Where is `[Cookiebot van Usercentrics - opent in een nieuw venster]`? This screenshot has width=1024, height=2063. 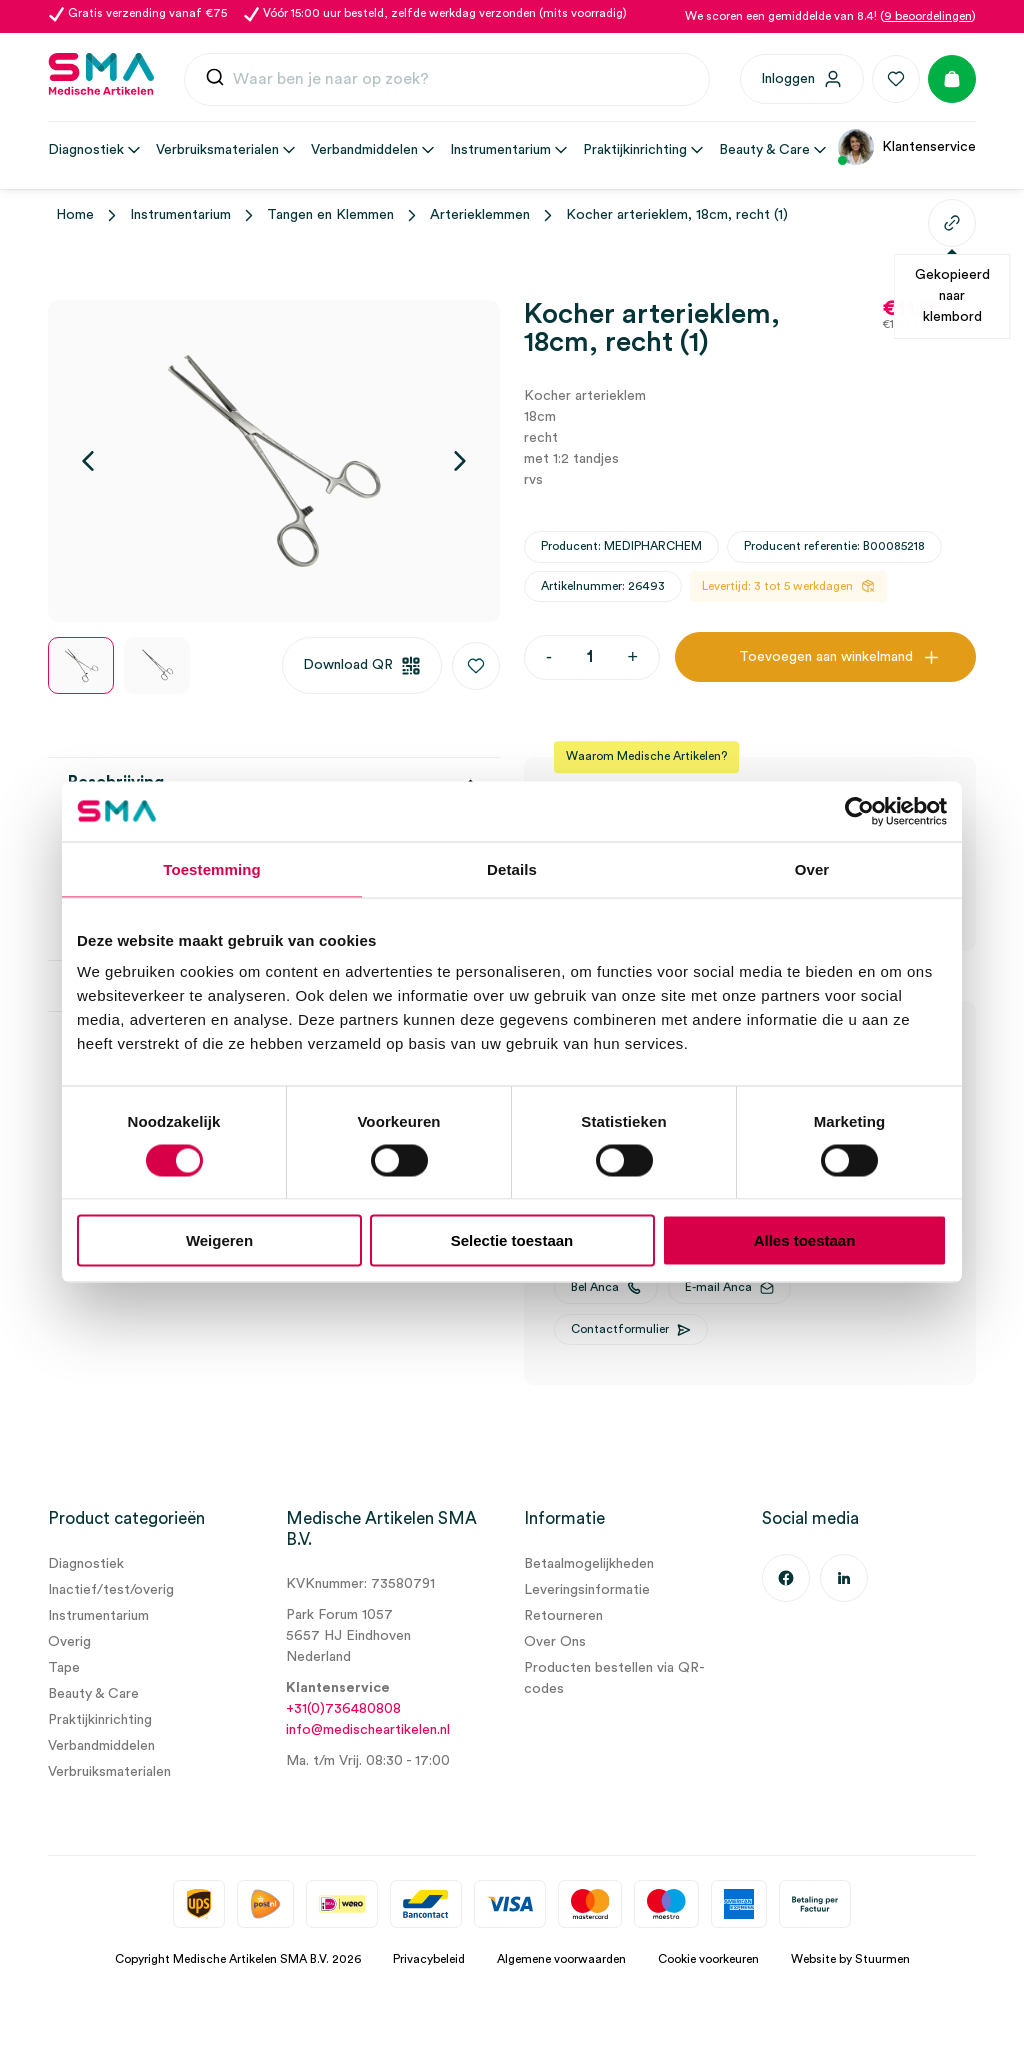 [Cookiebot van Usercentrics - opent in een nieuw venster] is located at coordinates (859, 811).